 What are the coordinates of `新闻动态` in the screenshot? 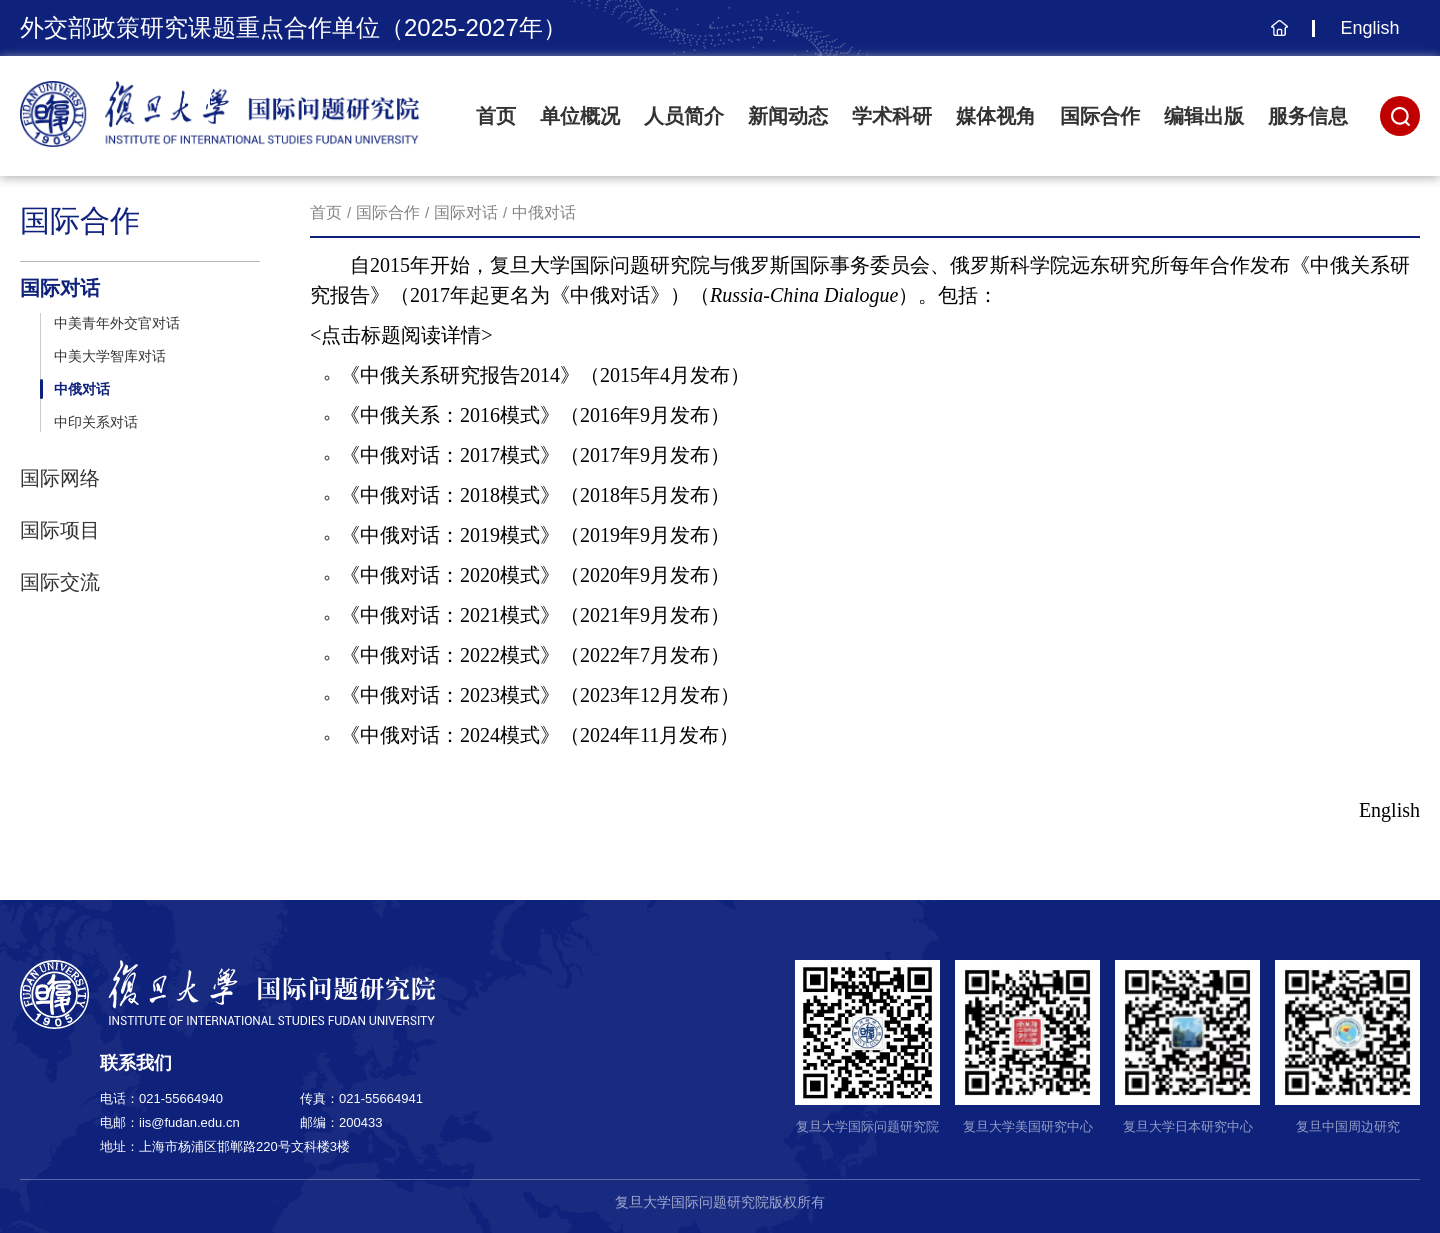 It's located at (788, 116).